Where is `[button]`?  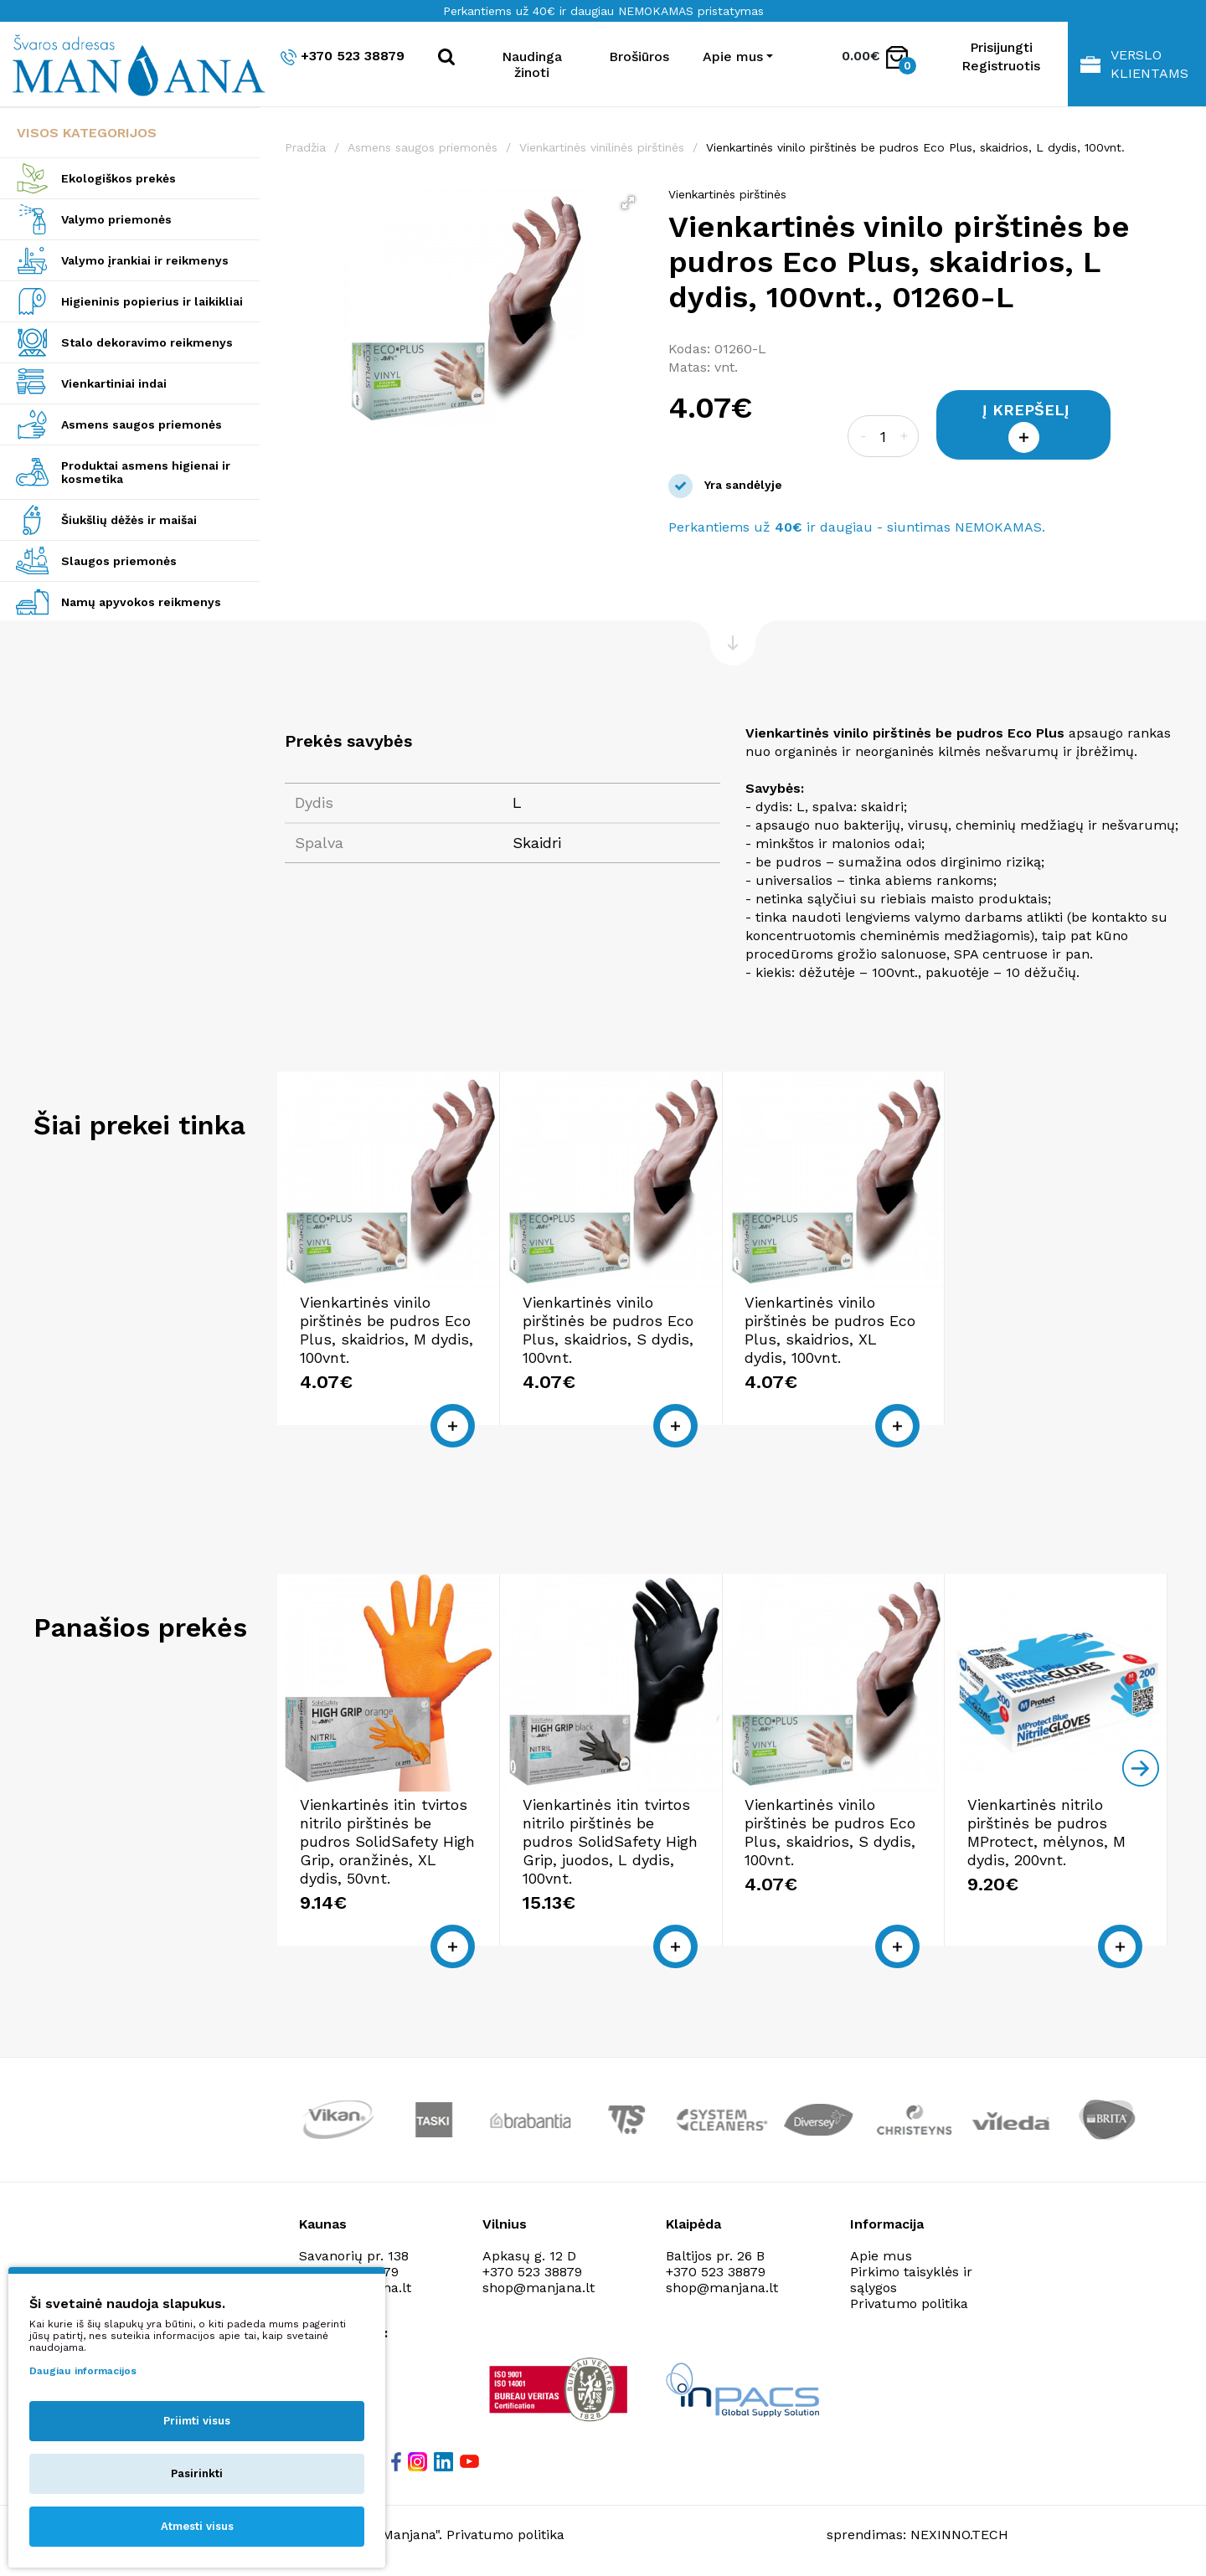 [button] is located at coordinates (628, 202).